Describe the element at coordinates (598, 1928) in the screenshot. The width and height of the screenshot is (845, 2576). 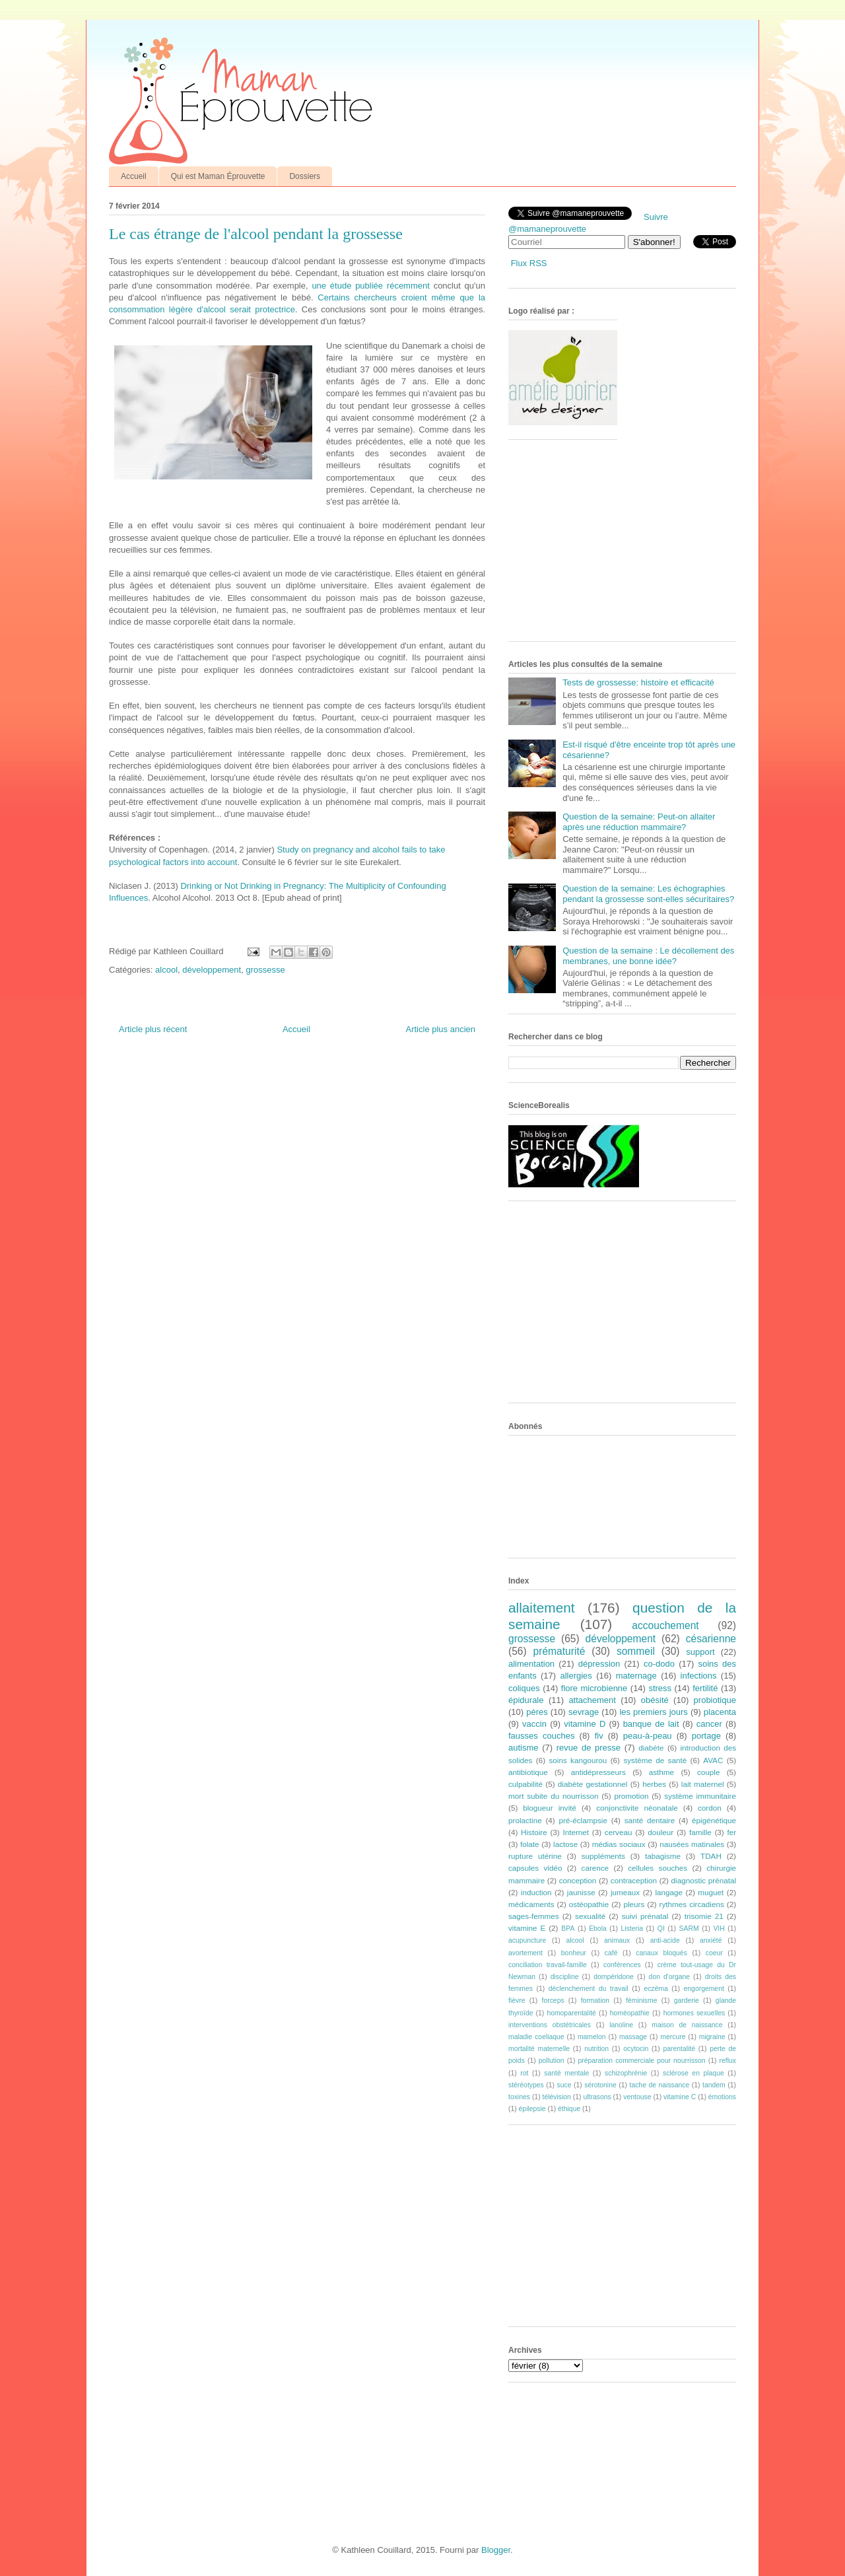
I see `Ebola` at that location.